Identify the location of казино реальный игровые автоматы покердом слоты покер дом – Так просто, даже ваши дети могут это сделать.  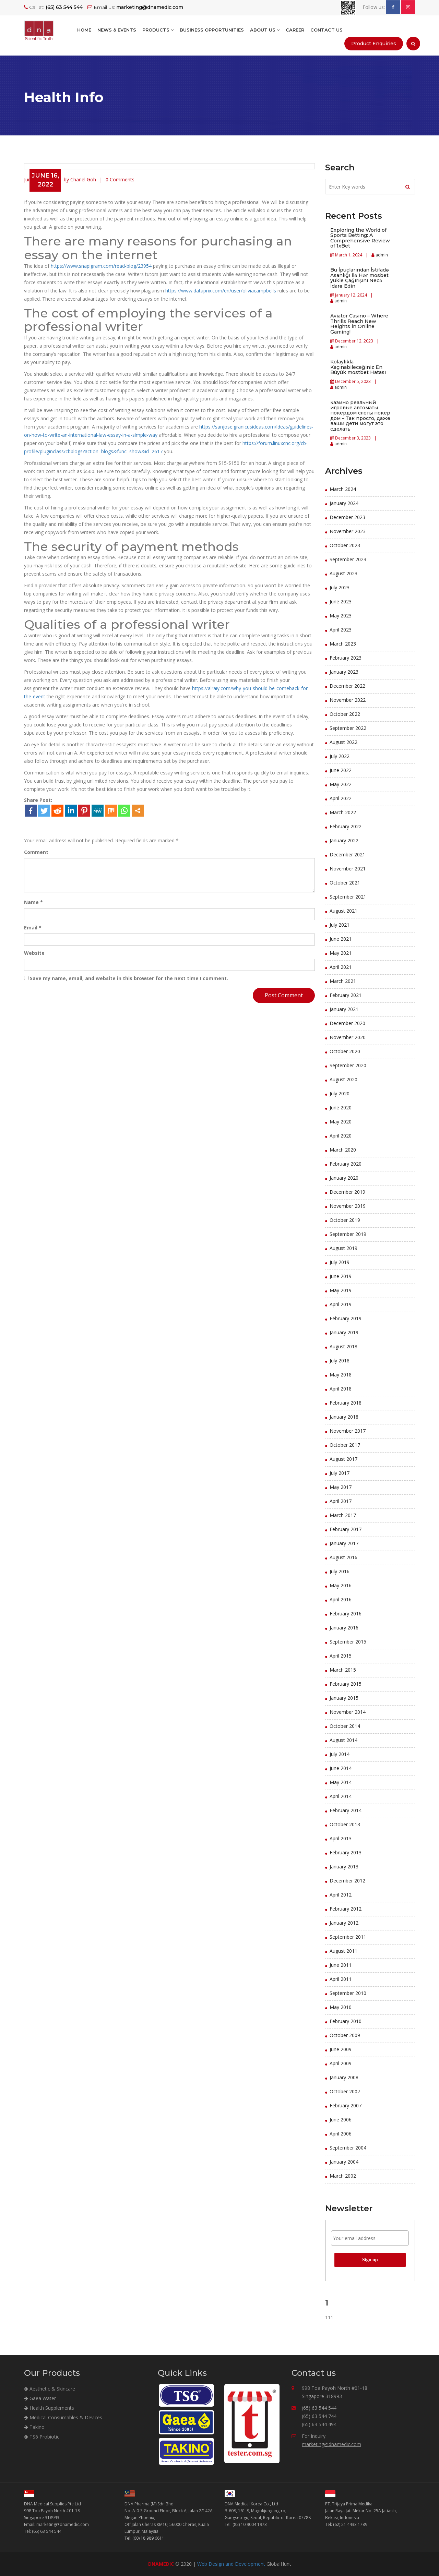
(360, 415).